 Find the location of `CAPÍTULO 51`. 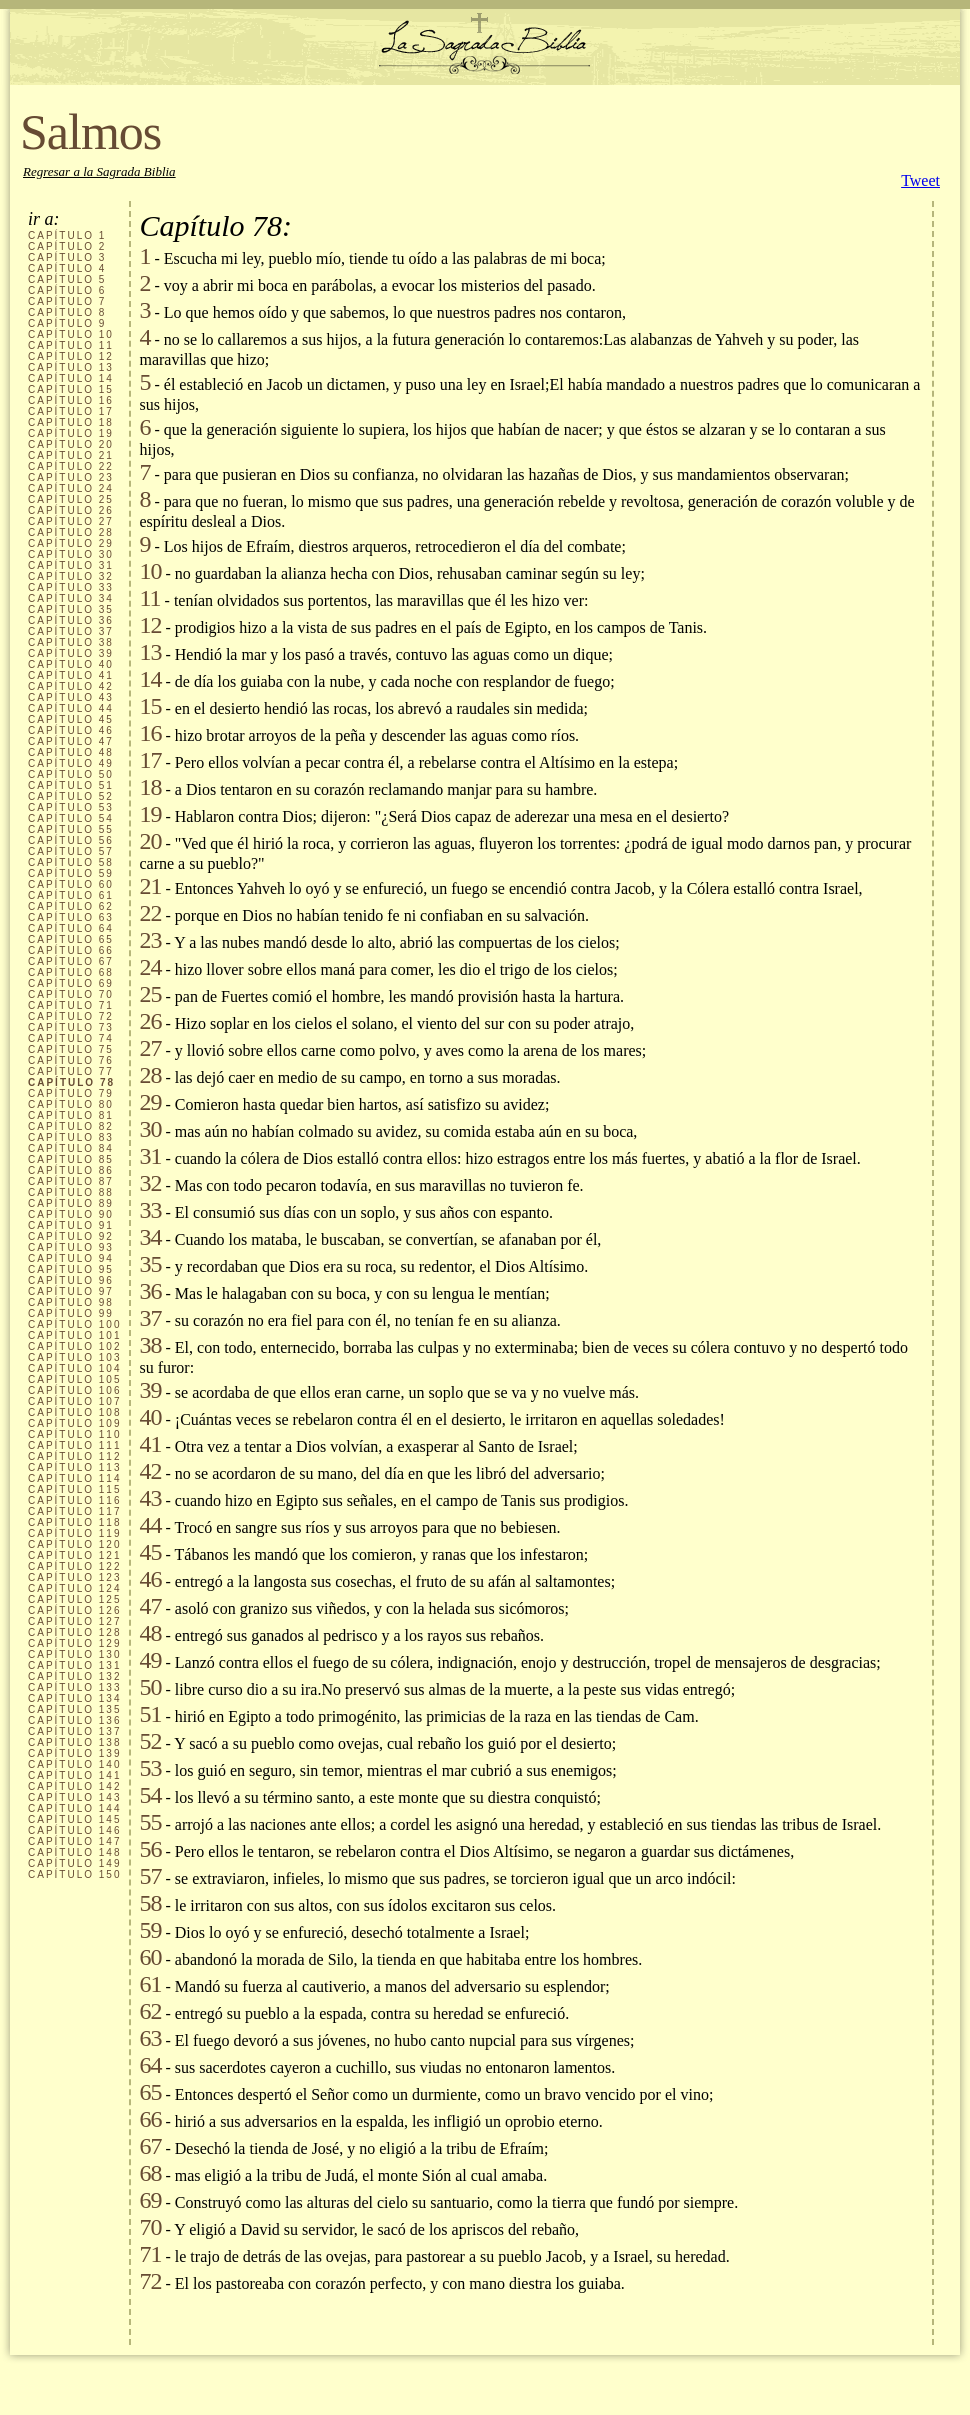

CAPÍTULO 51 is located at coordinates (71, 785).